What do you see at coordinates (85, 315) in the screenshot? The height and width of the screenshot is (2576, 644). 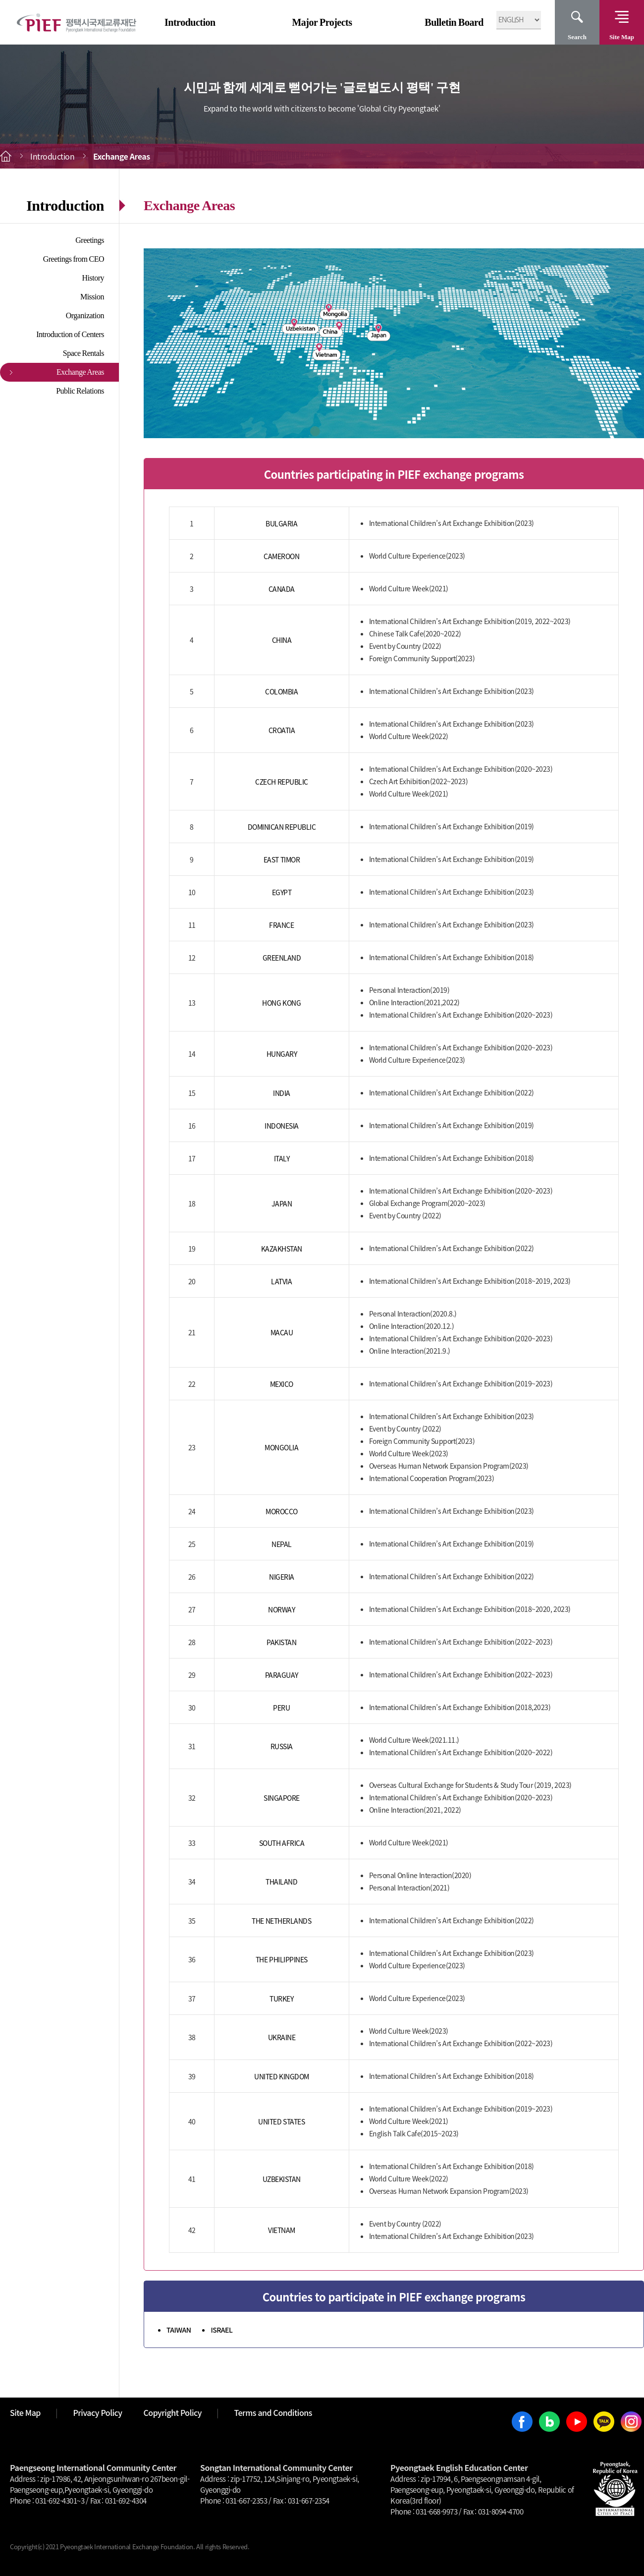 I see `Organization` at bounding box center [85, 315].